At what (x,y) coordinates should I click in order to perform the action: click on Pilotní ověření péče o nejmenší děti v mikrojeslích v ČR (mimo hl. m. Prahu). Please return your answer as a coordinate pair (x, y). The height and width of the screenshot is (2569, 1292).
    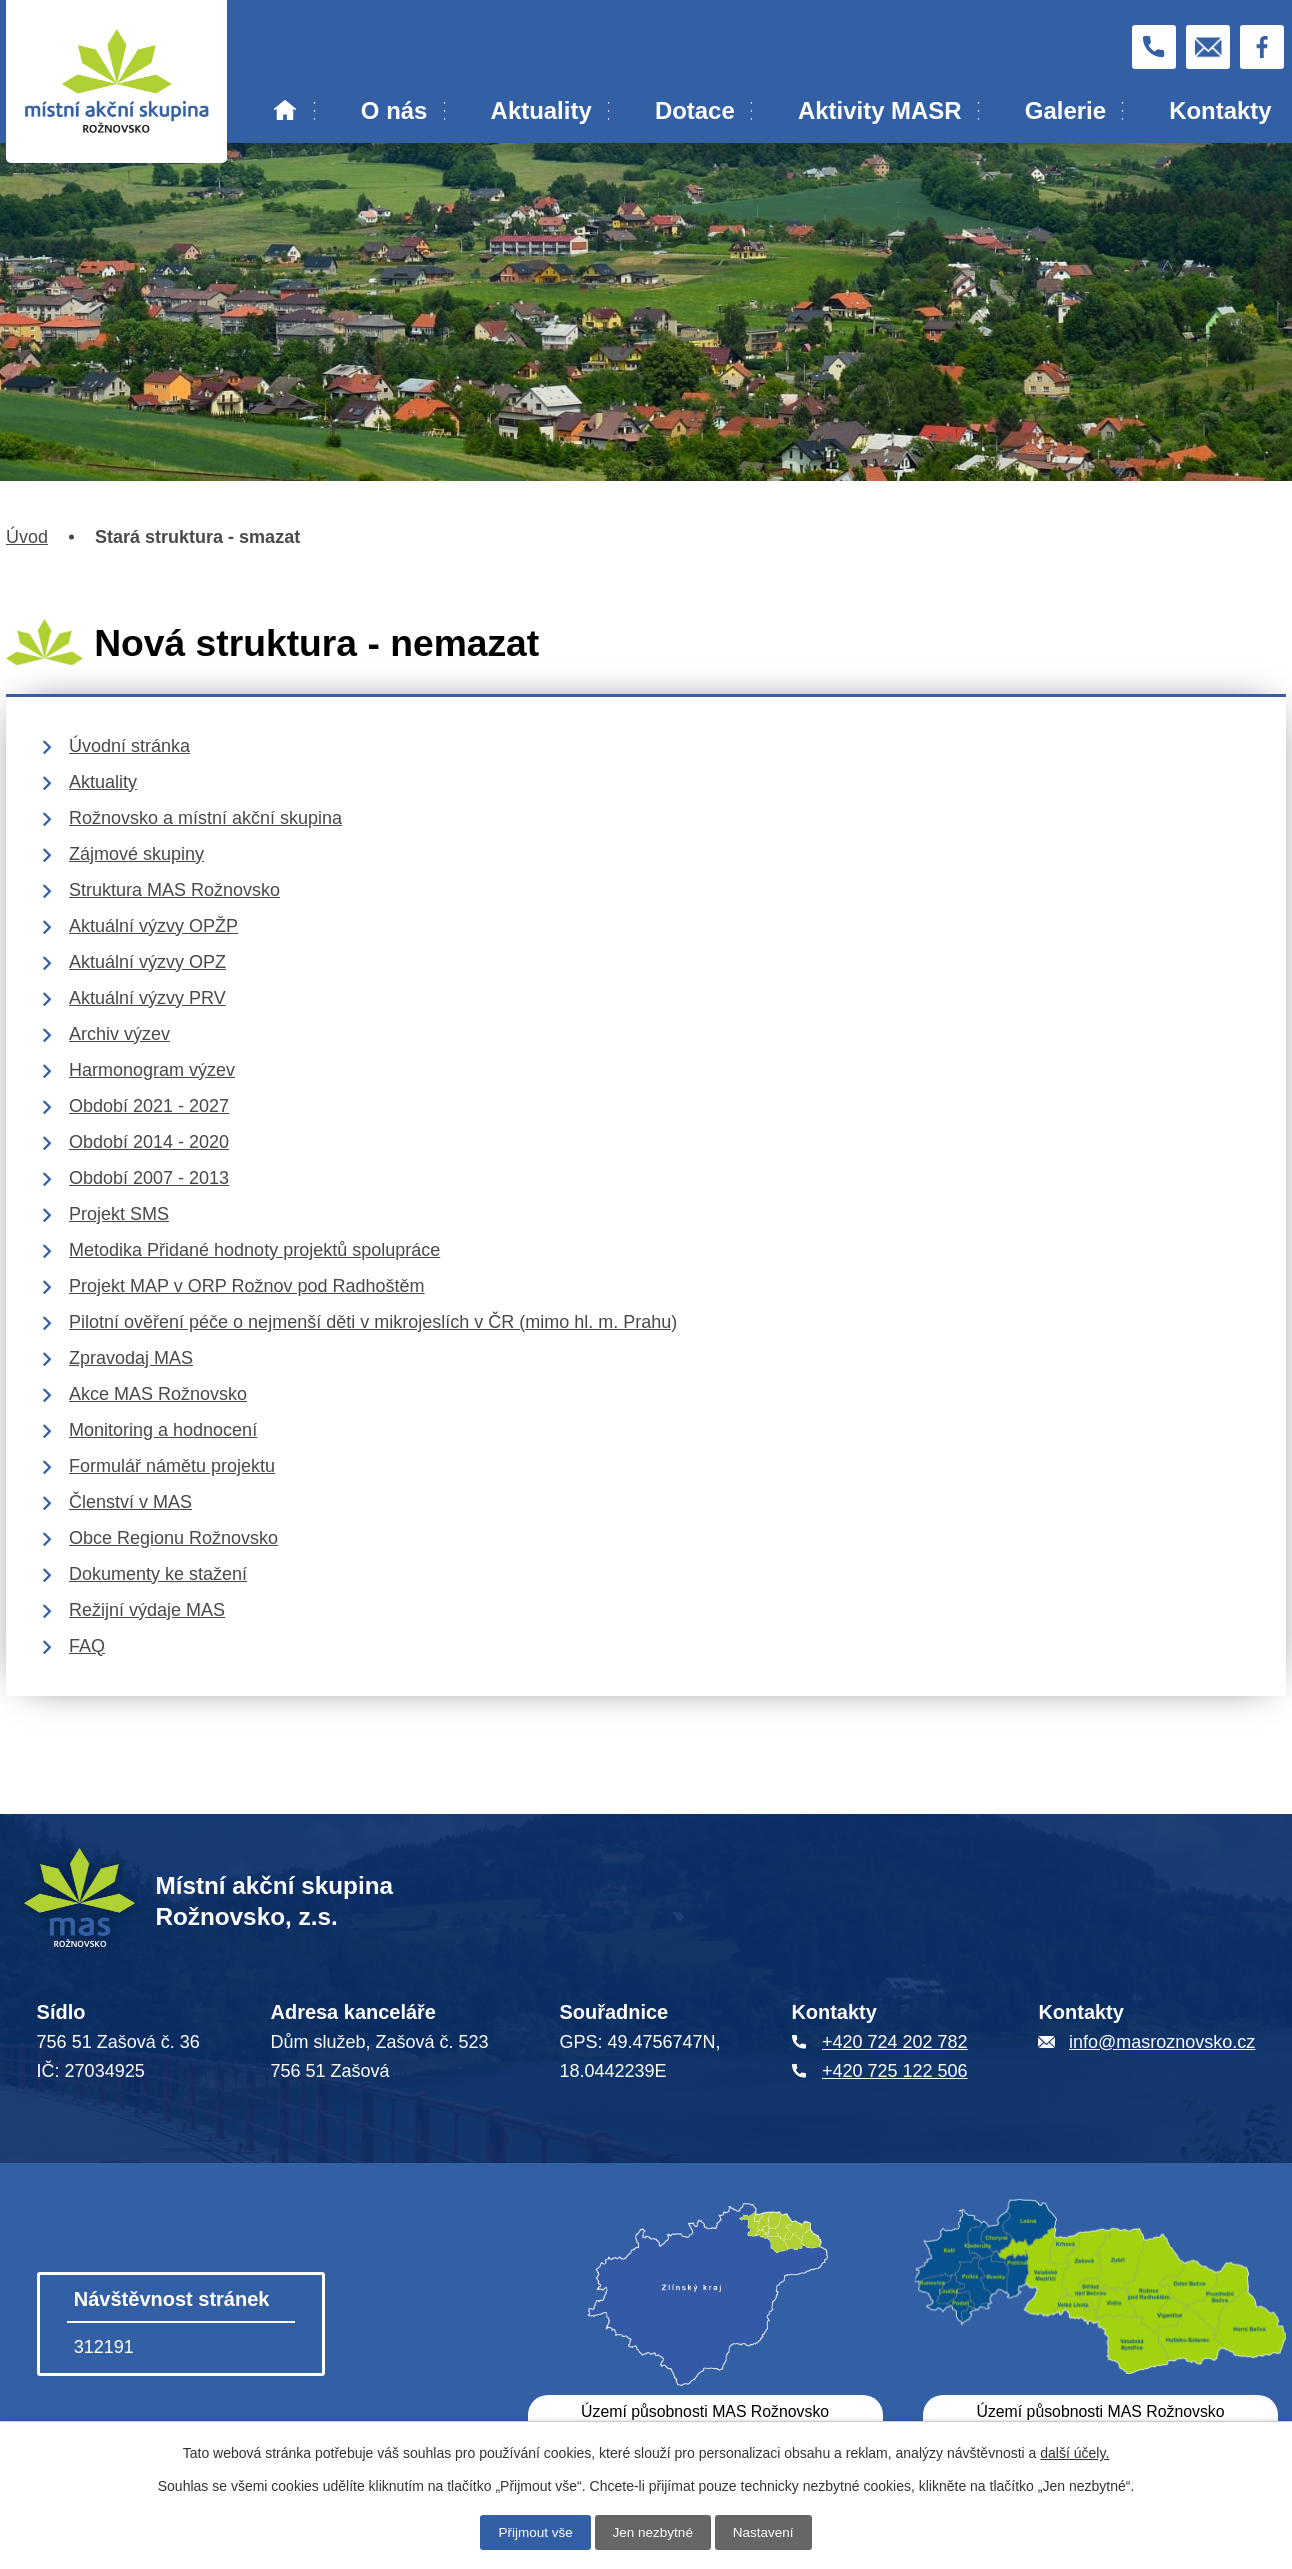
    Looking at the image, I should click on (373, 1322).